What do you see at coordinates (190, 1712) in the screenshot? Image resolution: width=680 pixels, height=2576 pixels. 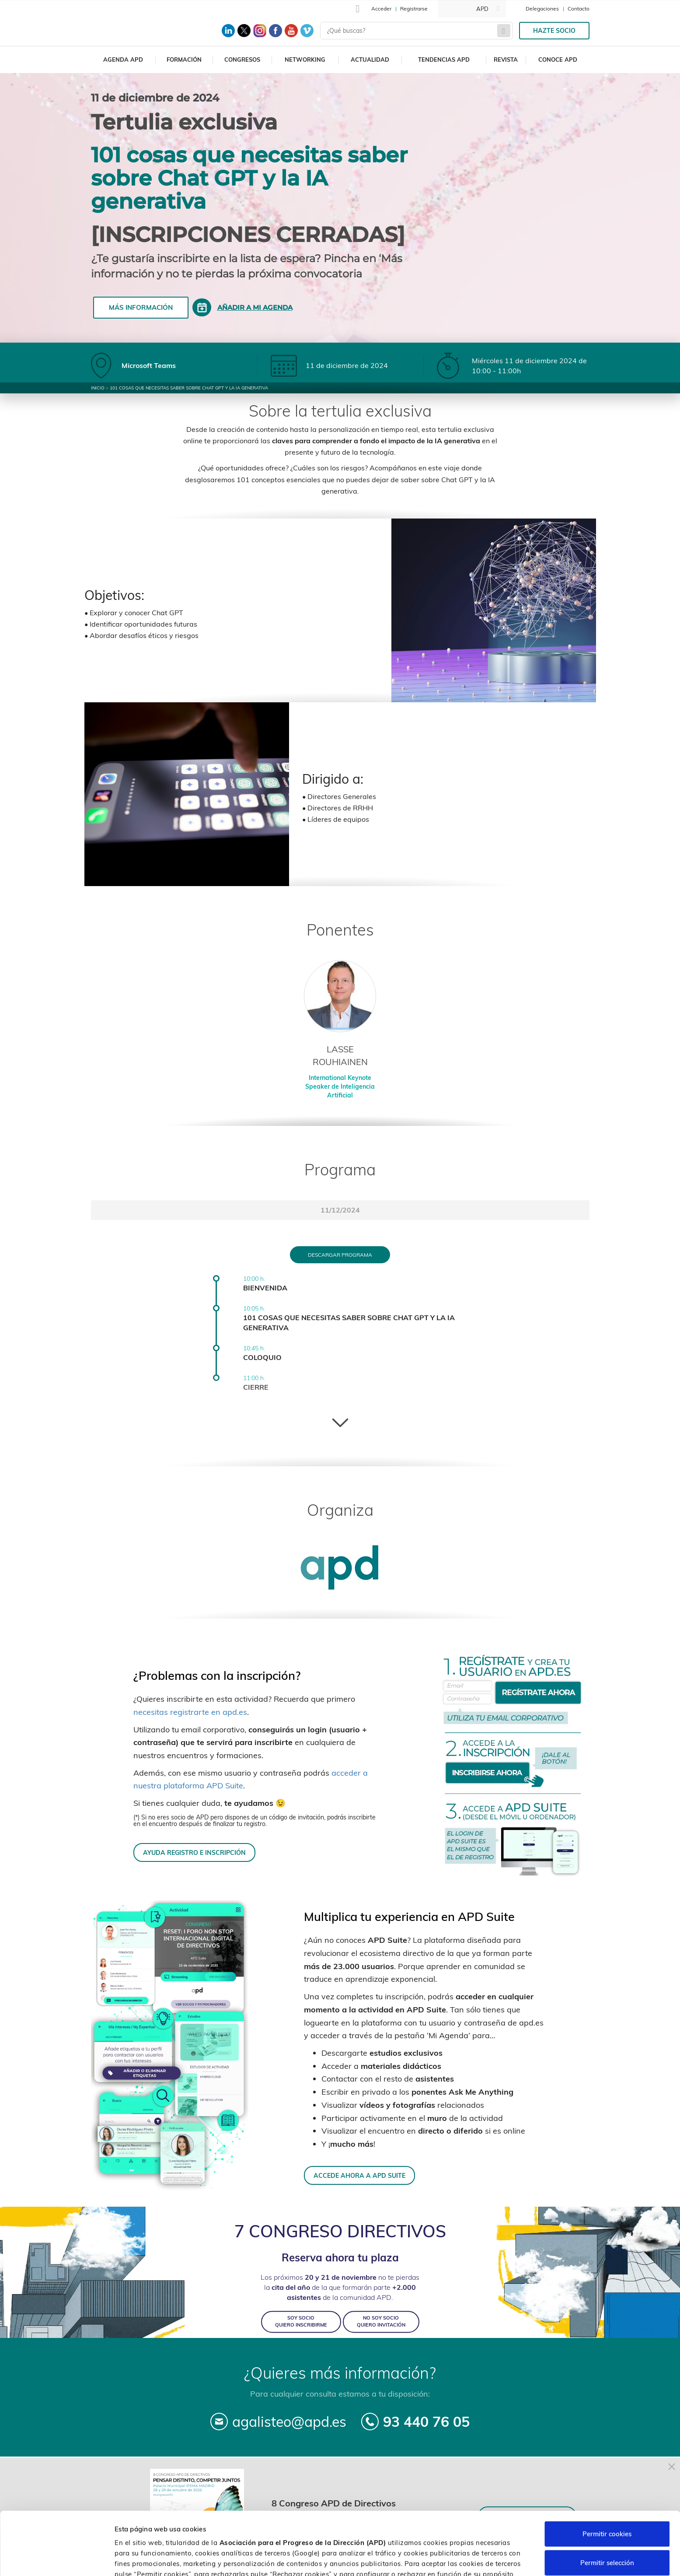 I see `necesitas registrarte en apd.es` at bounding box center [190, 1712].